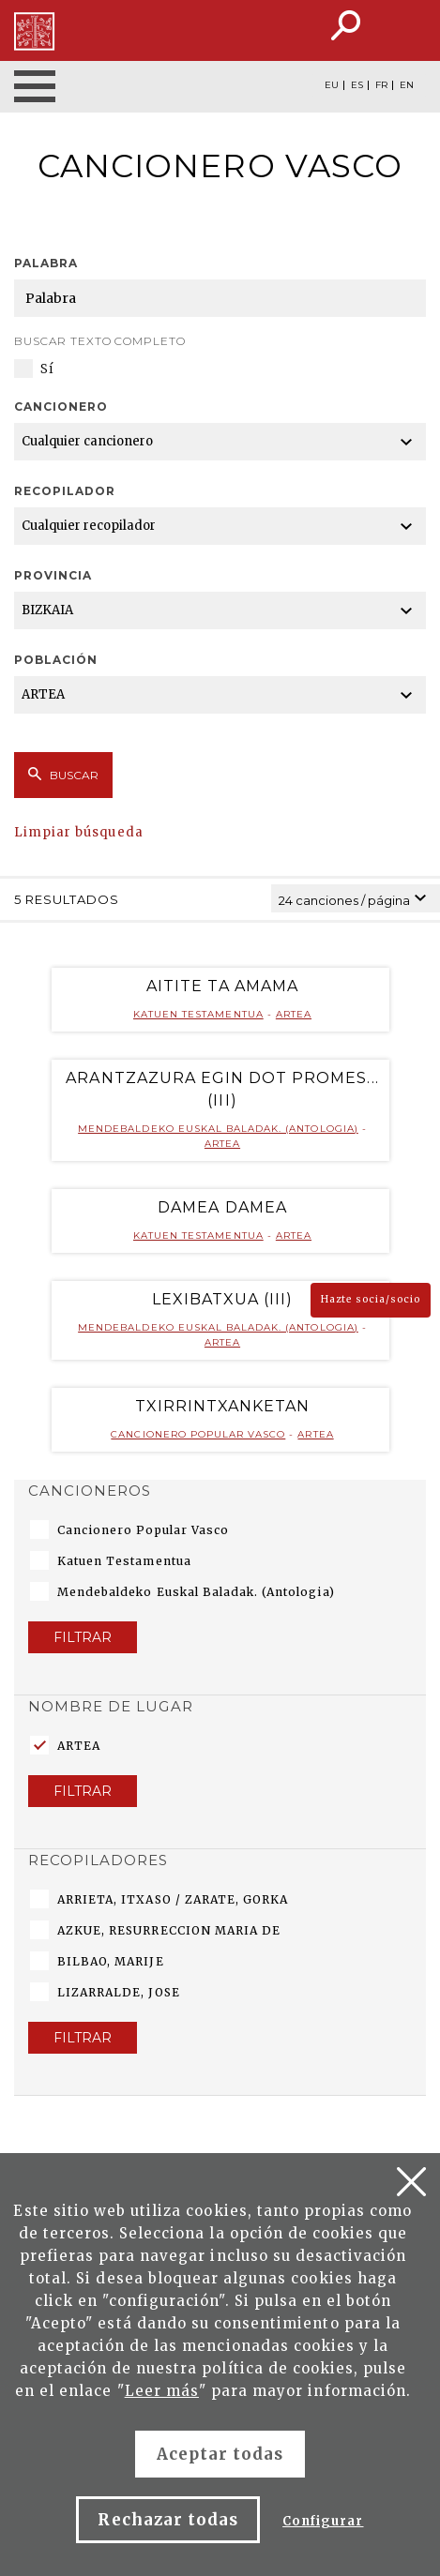 This screenshot has height=2576, width=440. Describe the element at coordinates (56, 660) in the screenshot. I see `Población` at that location.